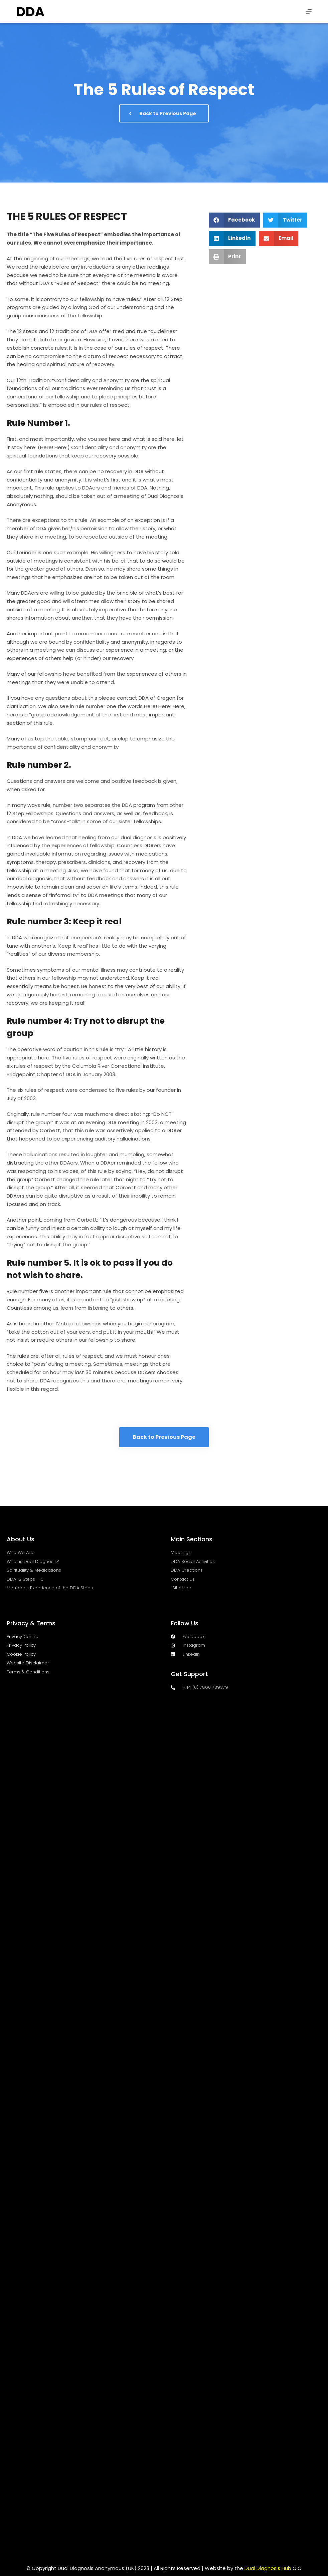 The height and width of the screenshot is (2576, 328). I want to click on [button], so click(234, 220).